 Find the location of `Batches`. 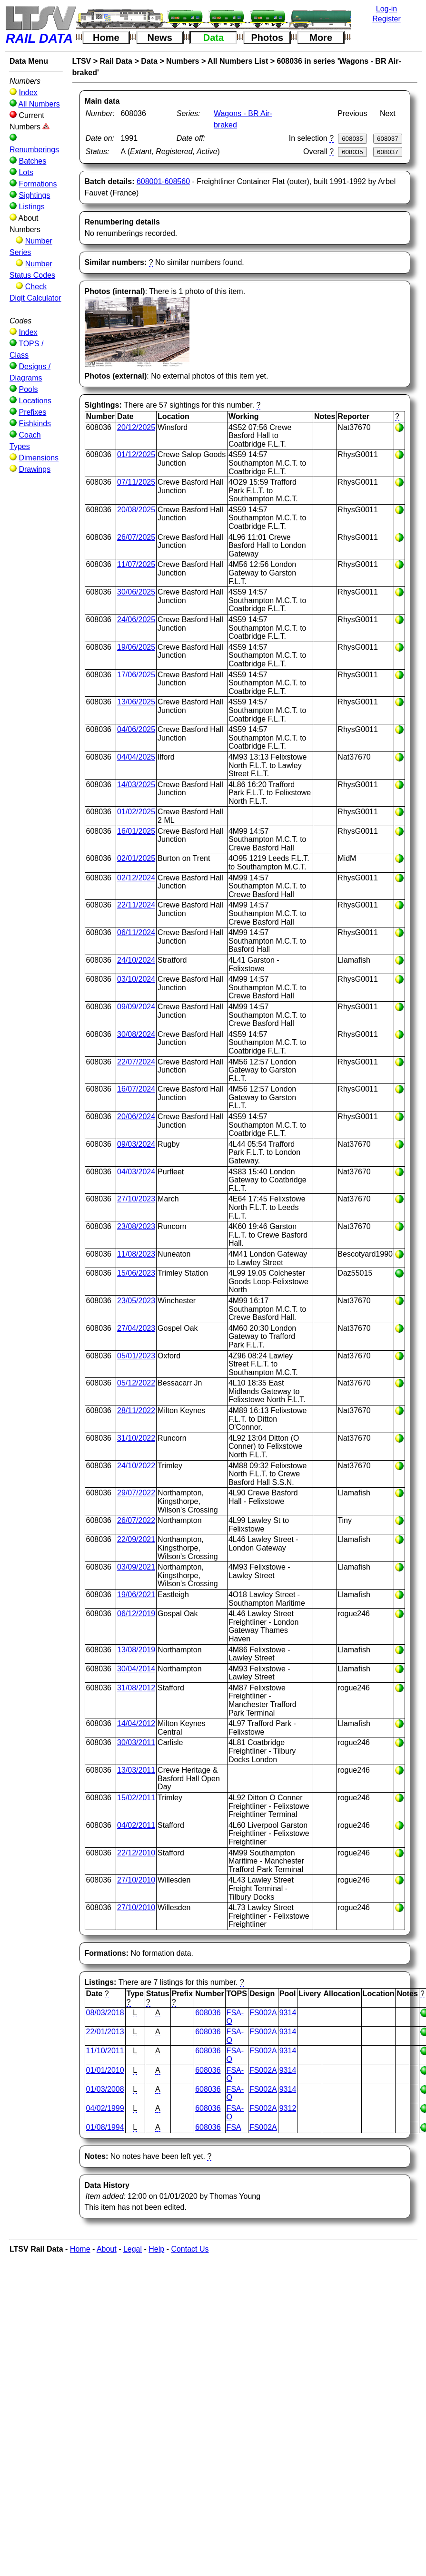

Batches is located at coordinates (32, 161).